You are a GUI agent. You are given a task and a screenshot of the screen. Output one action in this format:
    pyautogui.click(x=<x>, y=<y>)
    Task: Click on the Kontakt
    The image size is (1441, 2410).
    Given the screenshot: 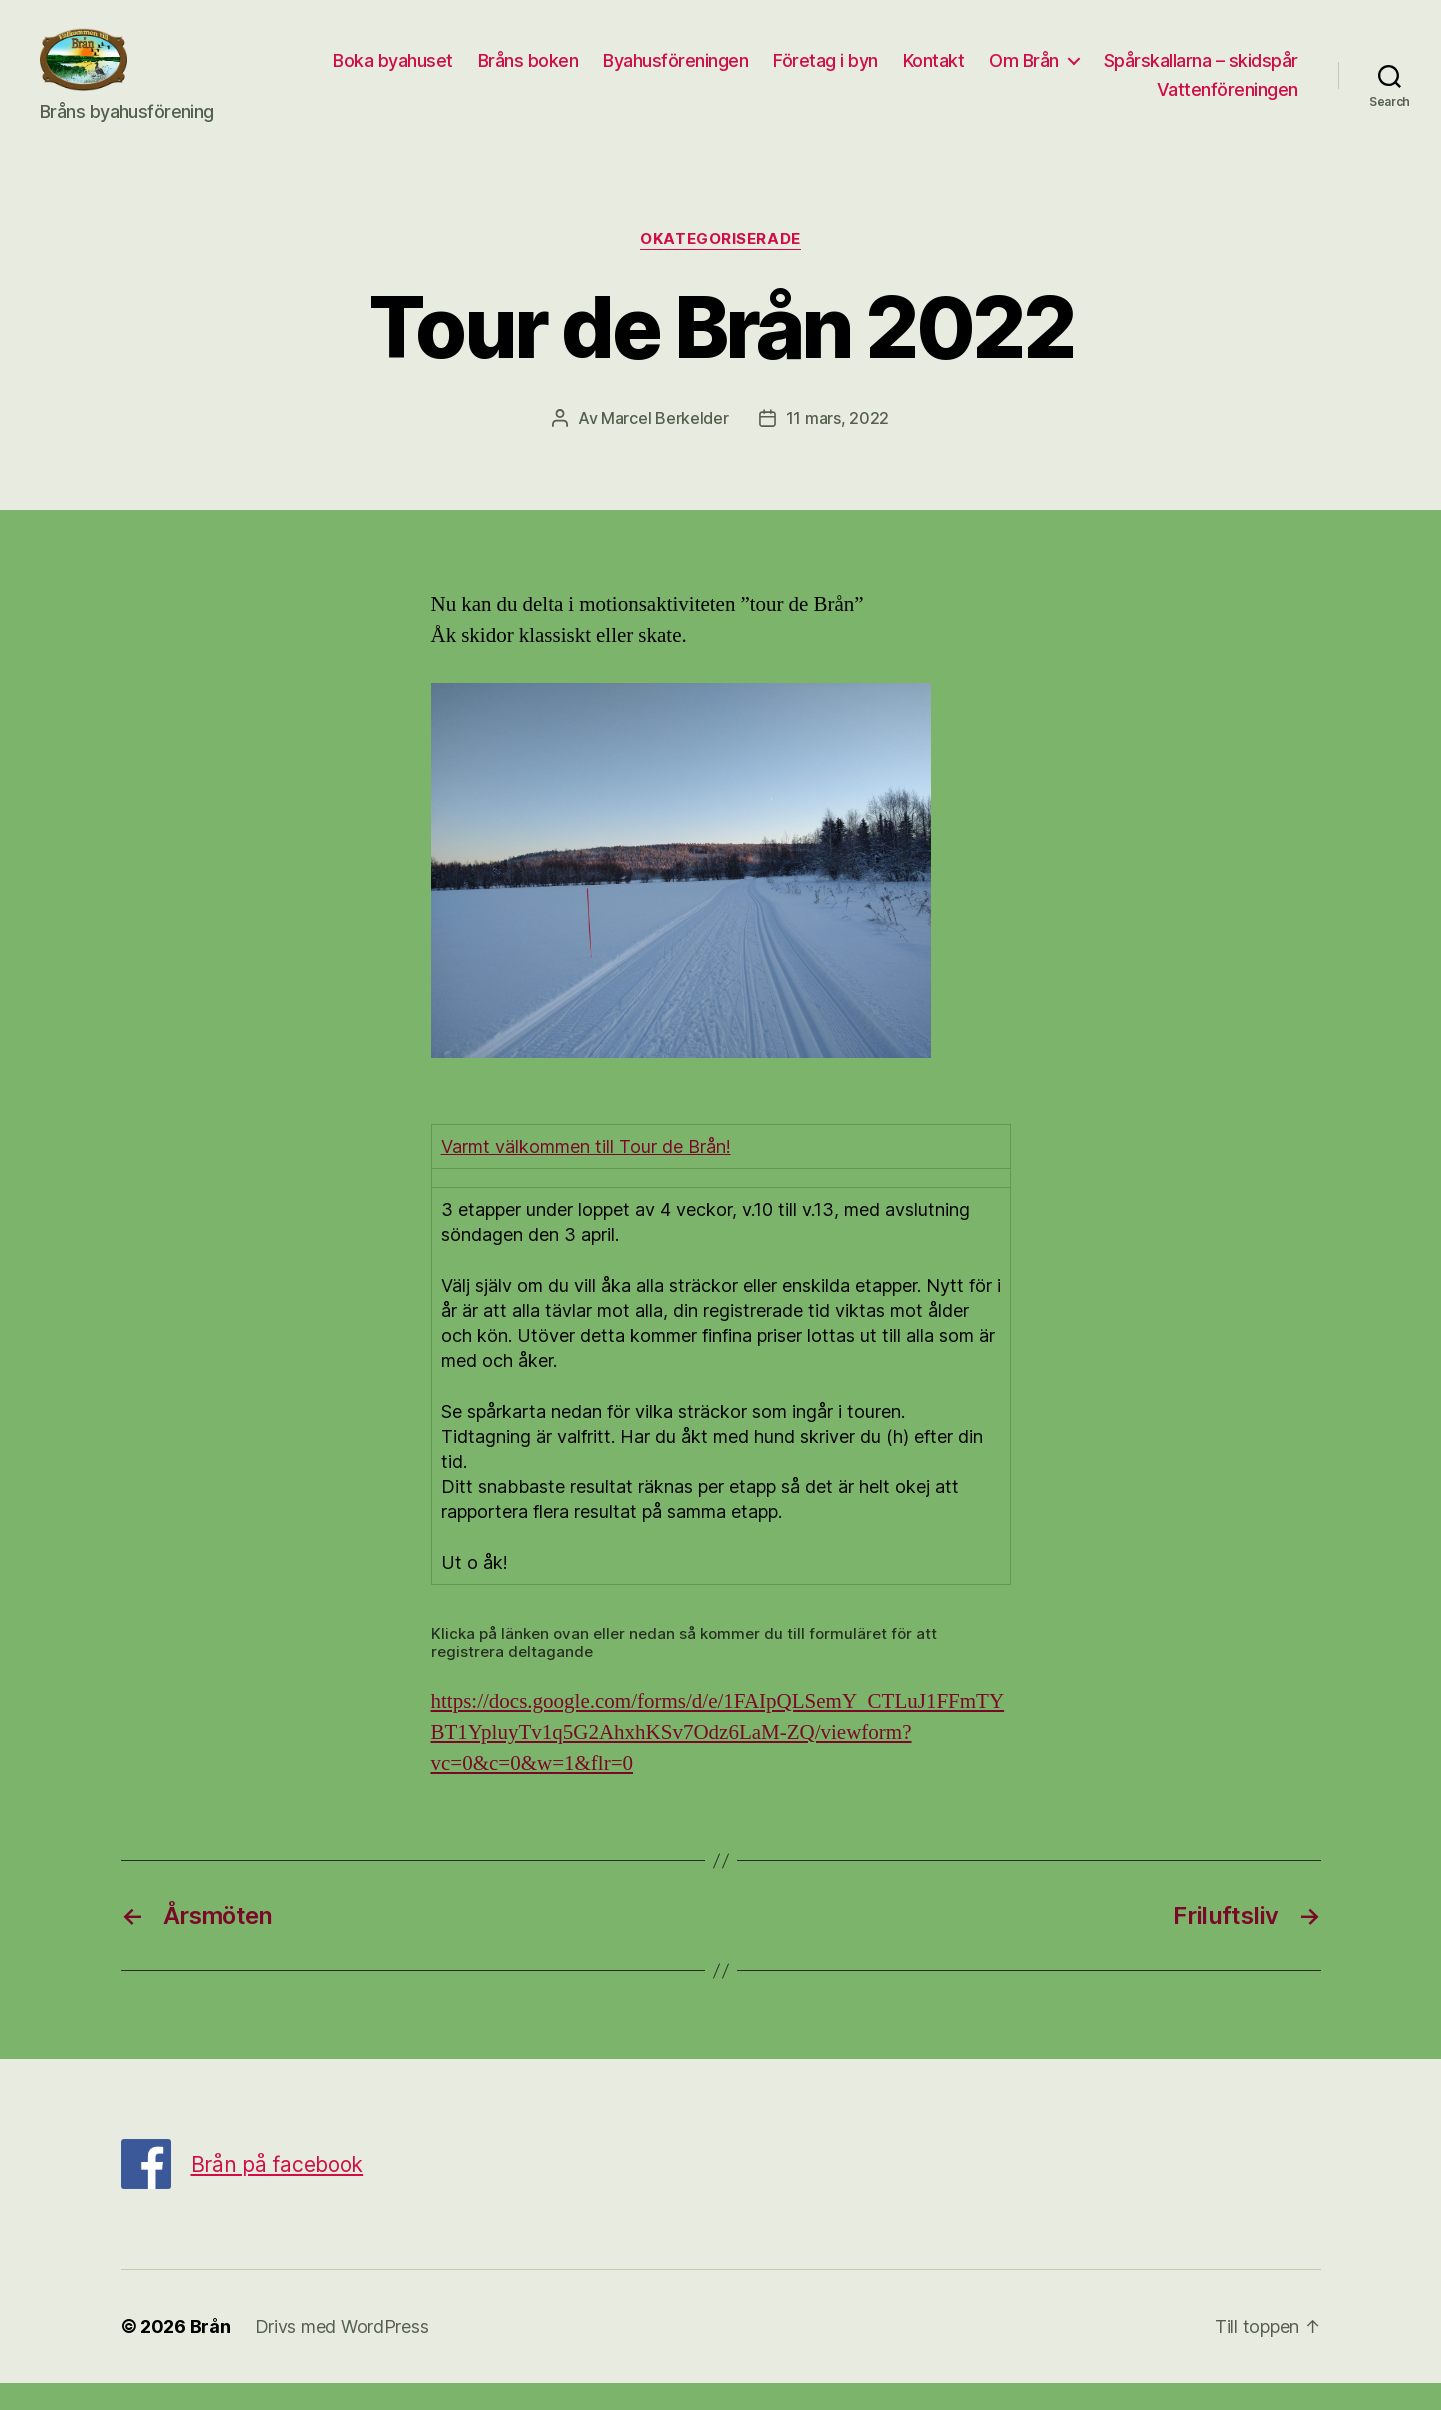 What is the action you would take?
    pyautogui.click(x=1153, y=73)
    